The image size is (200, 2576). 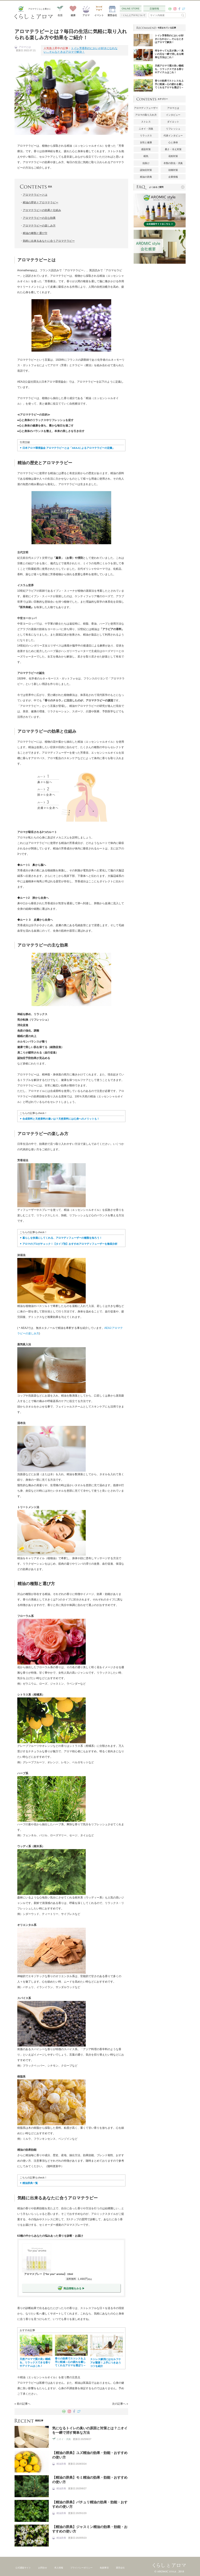 What do you see at coordinates (73, 15) in the screenshot?
I see `健康` at bounding box center [73, 15].